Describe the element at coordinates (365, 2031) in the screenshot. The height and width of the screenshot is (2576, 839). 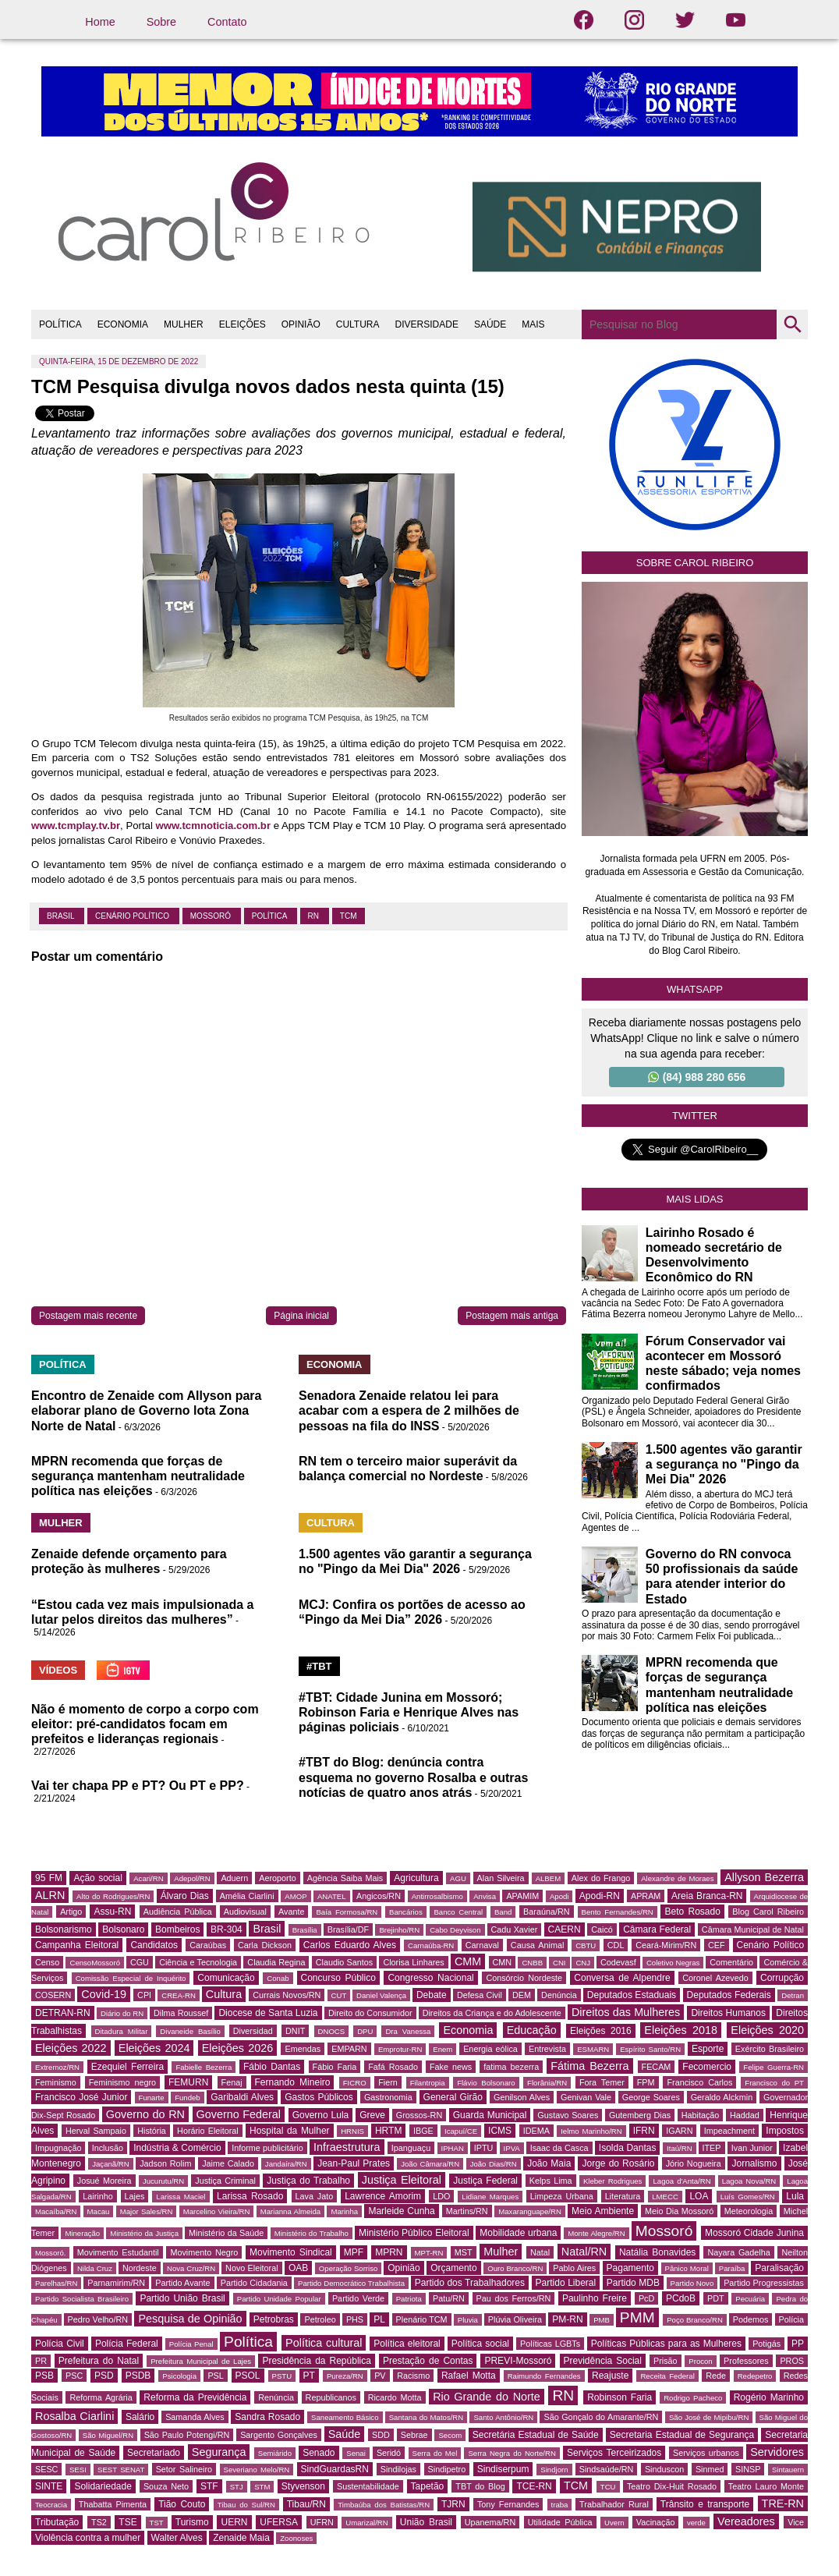
I see `DPU` at that location.